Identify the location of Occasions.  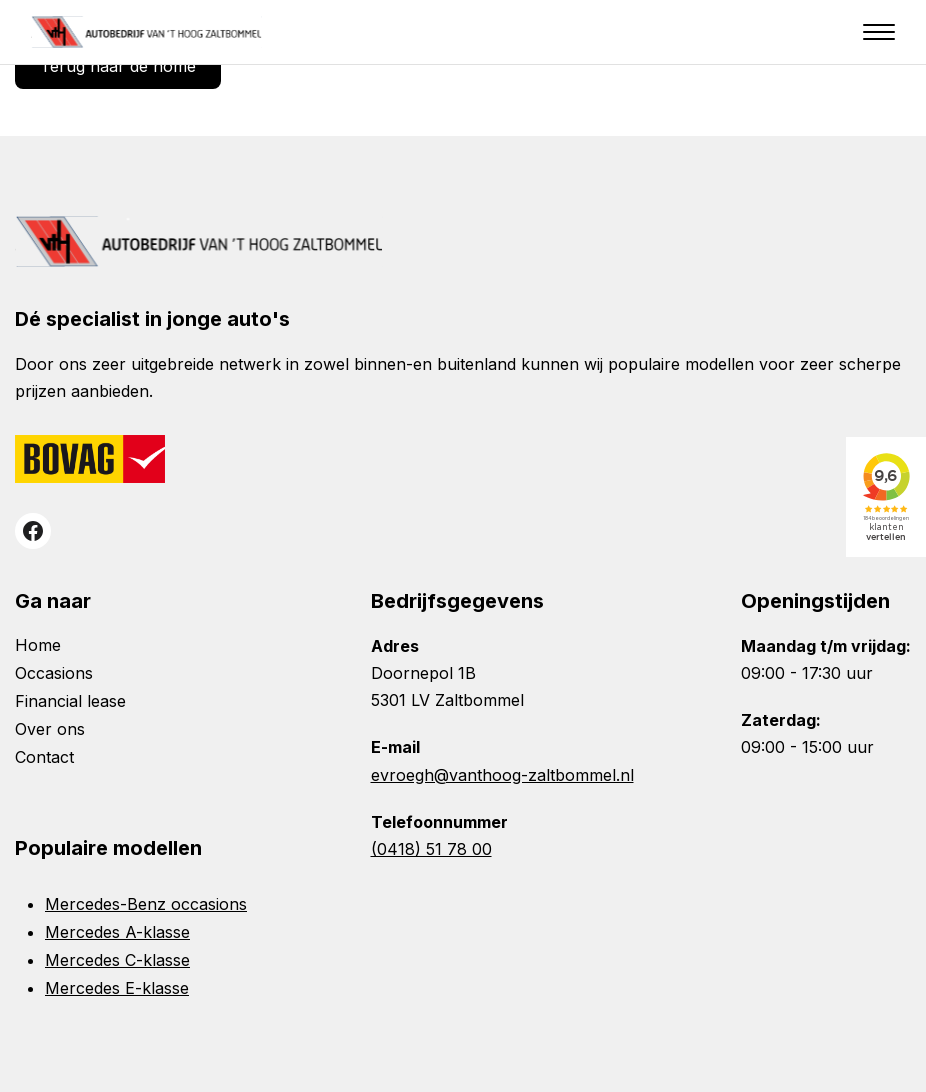
(54, 673).